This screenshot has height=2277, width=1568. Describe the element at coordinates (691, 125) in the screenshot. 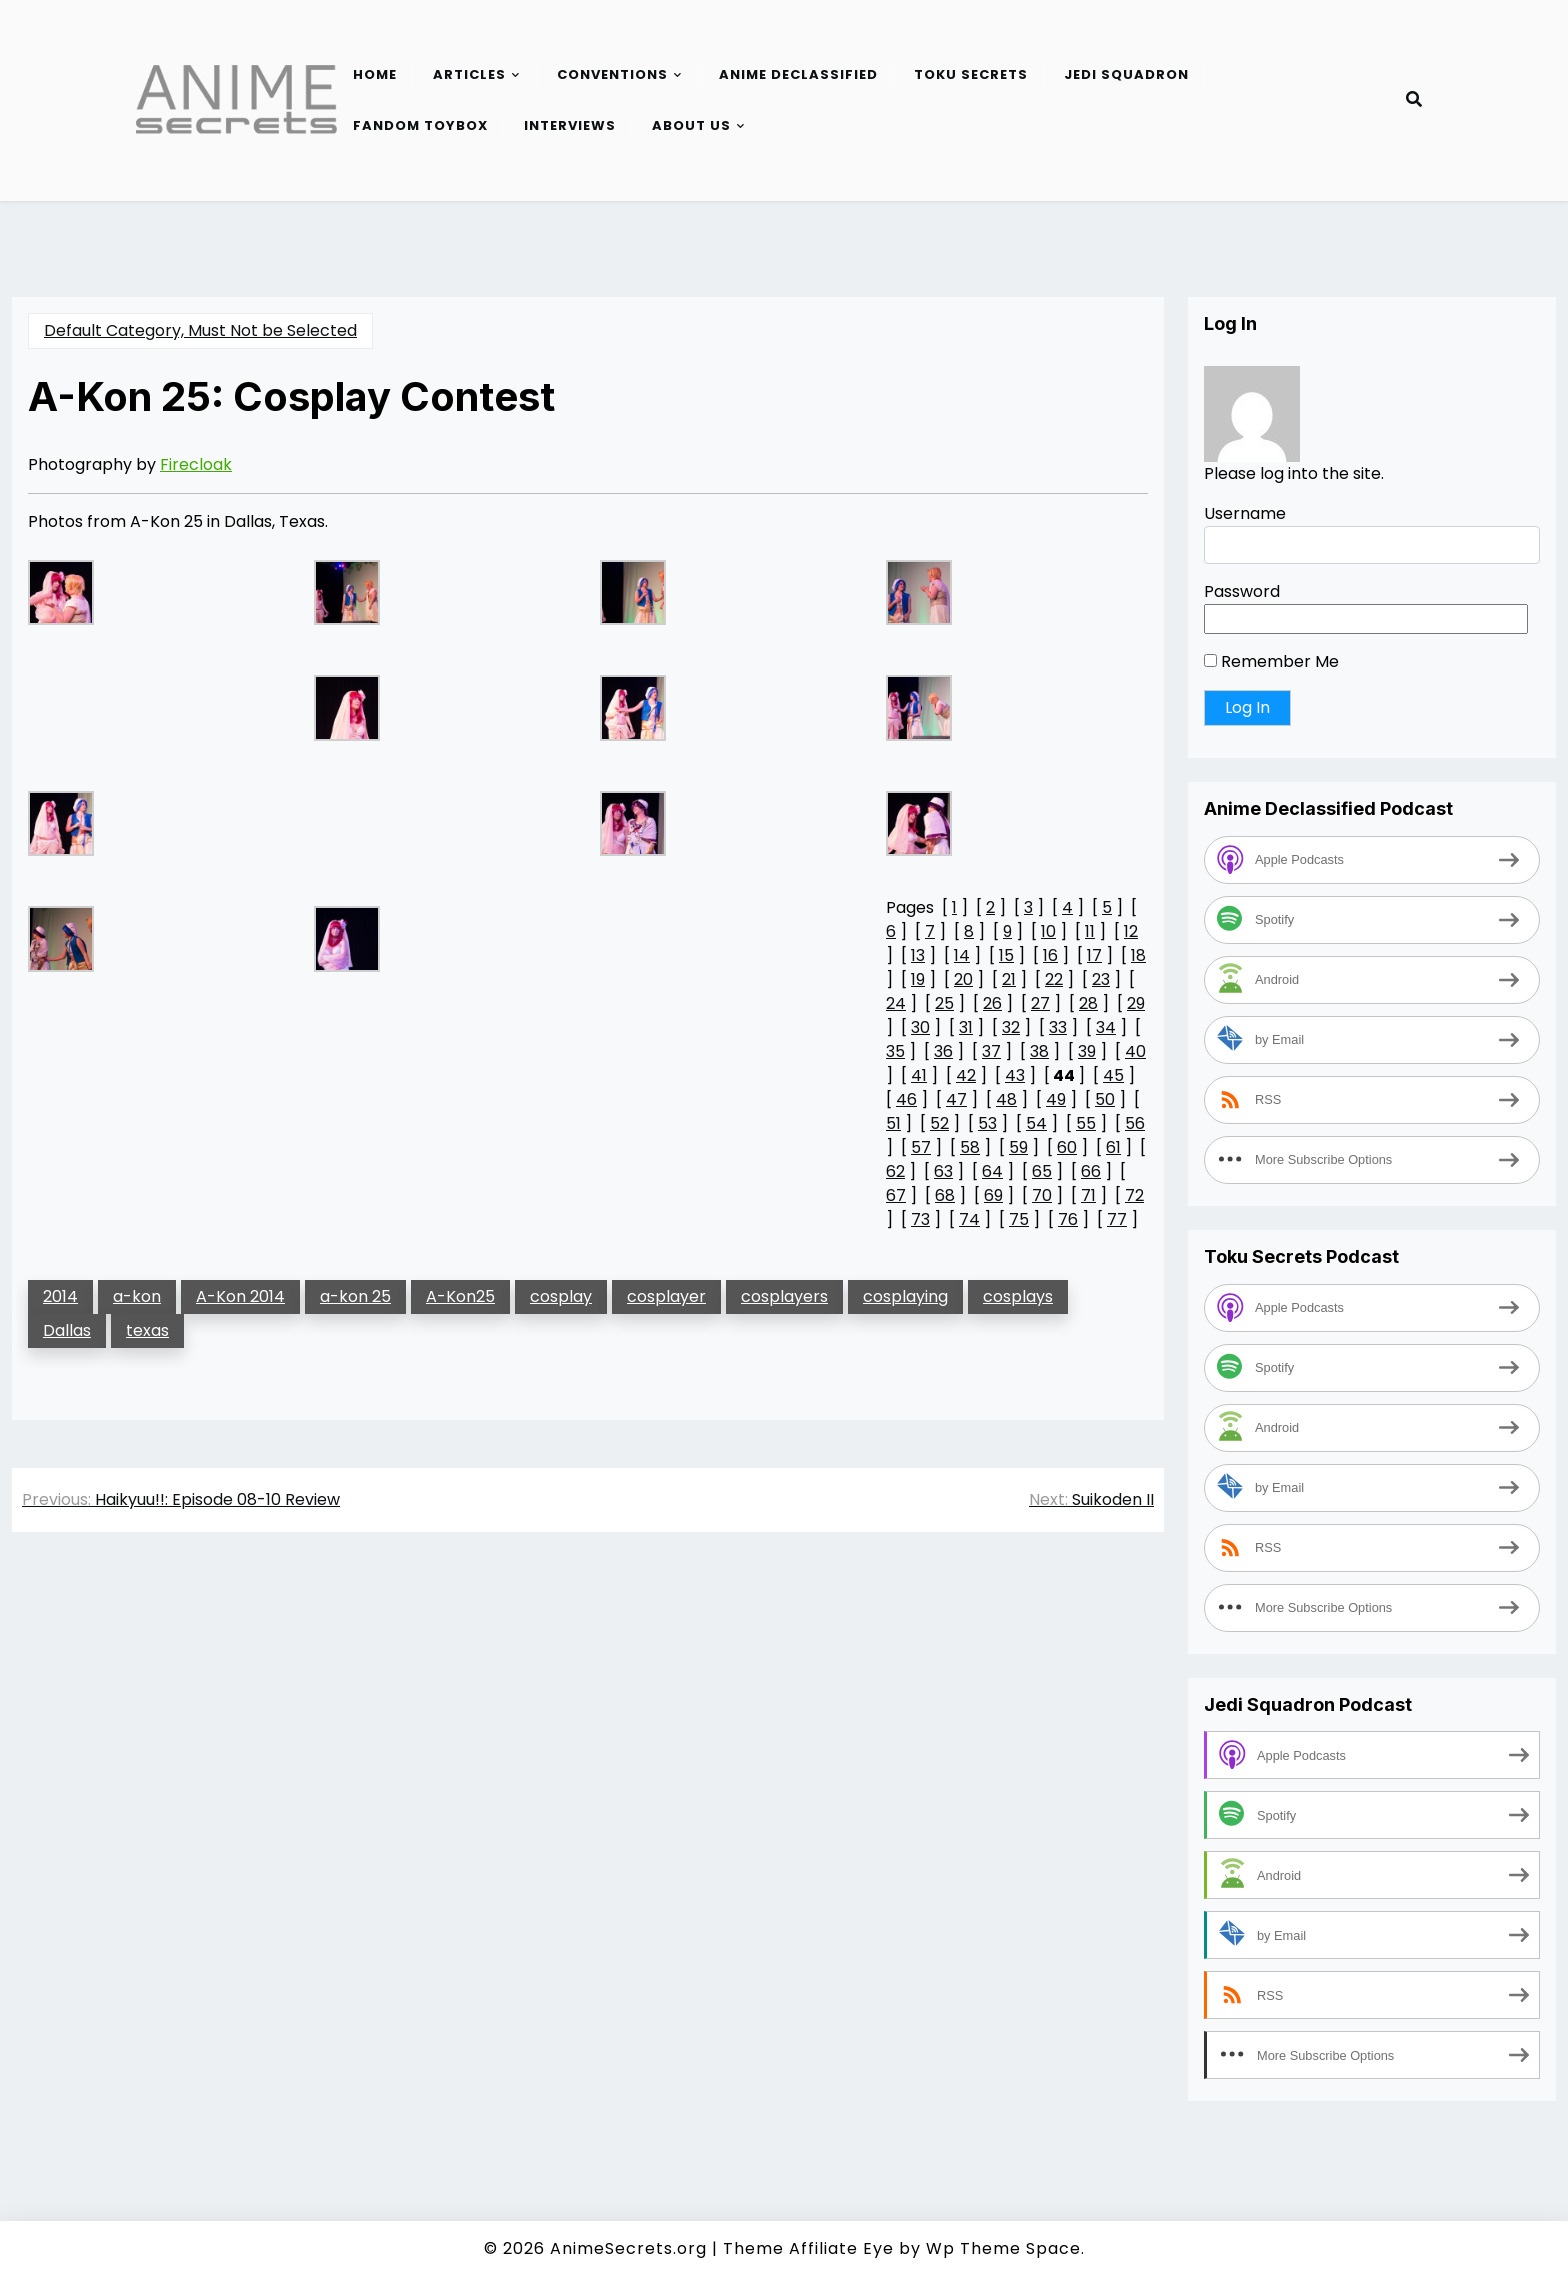

I see `About Us` at that location.